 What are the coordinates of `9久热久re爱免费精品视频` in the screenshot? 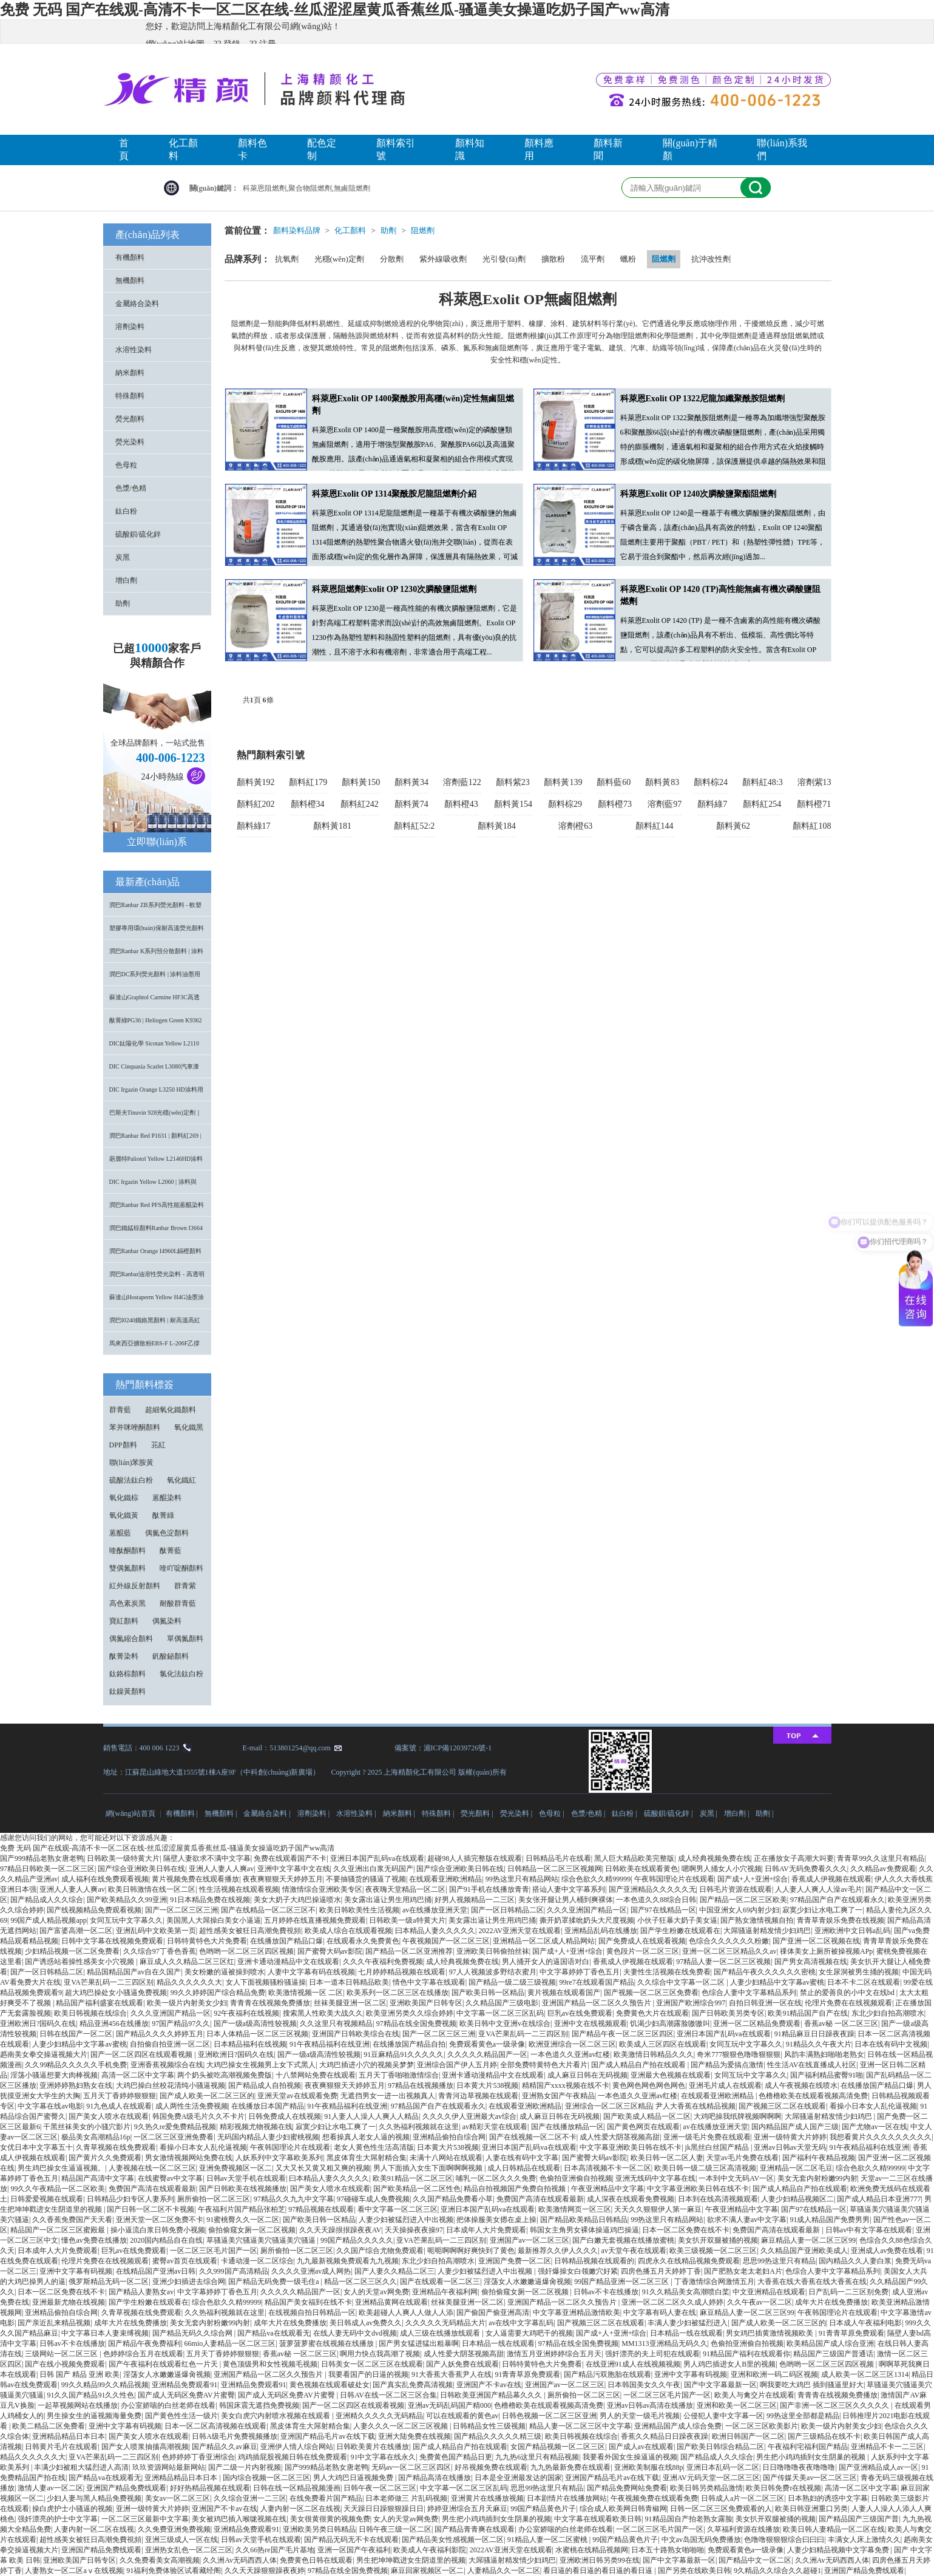 It's located at (175, 2126).